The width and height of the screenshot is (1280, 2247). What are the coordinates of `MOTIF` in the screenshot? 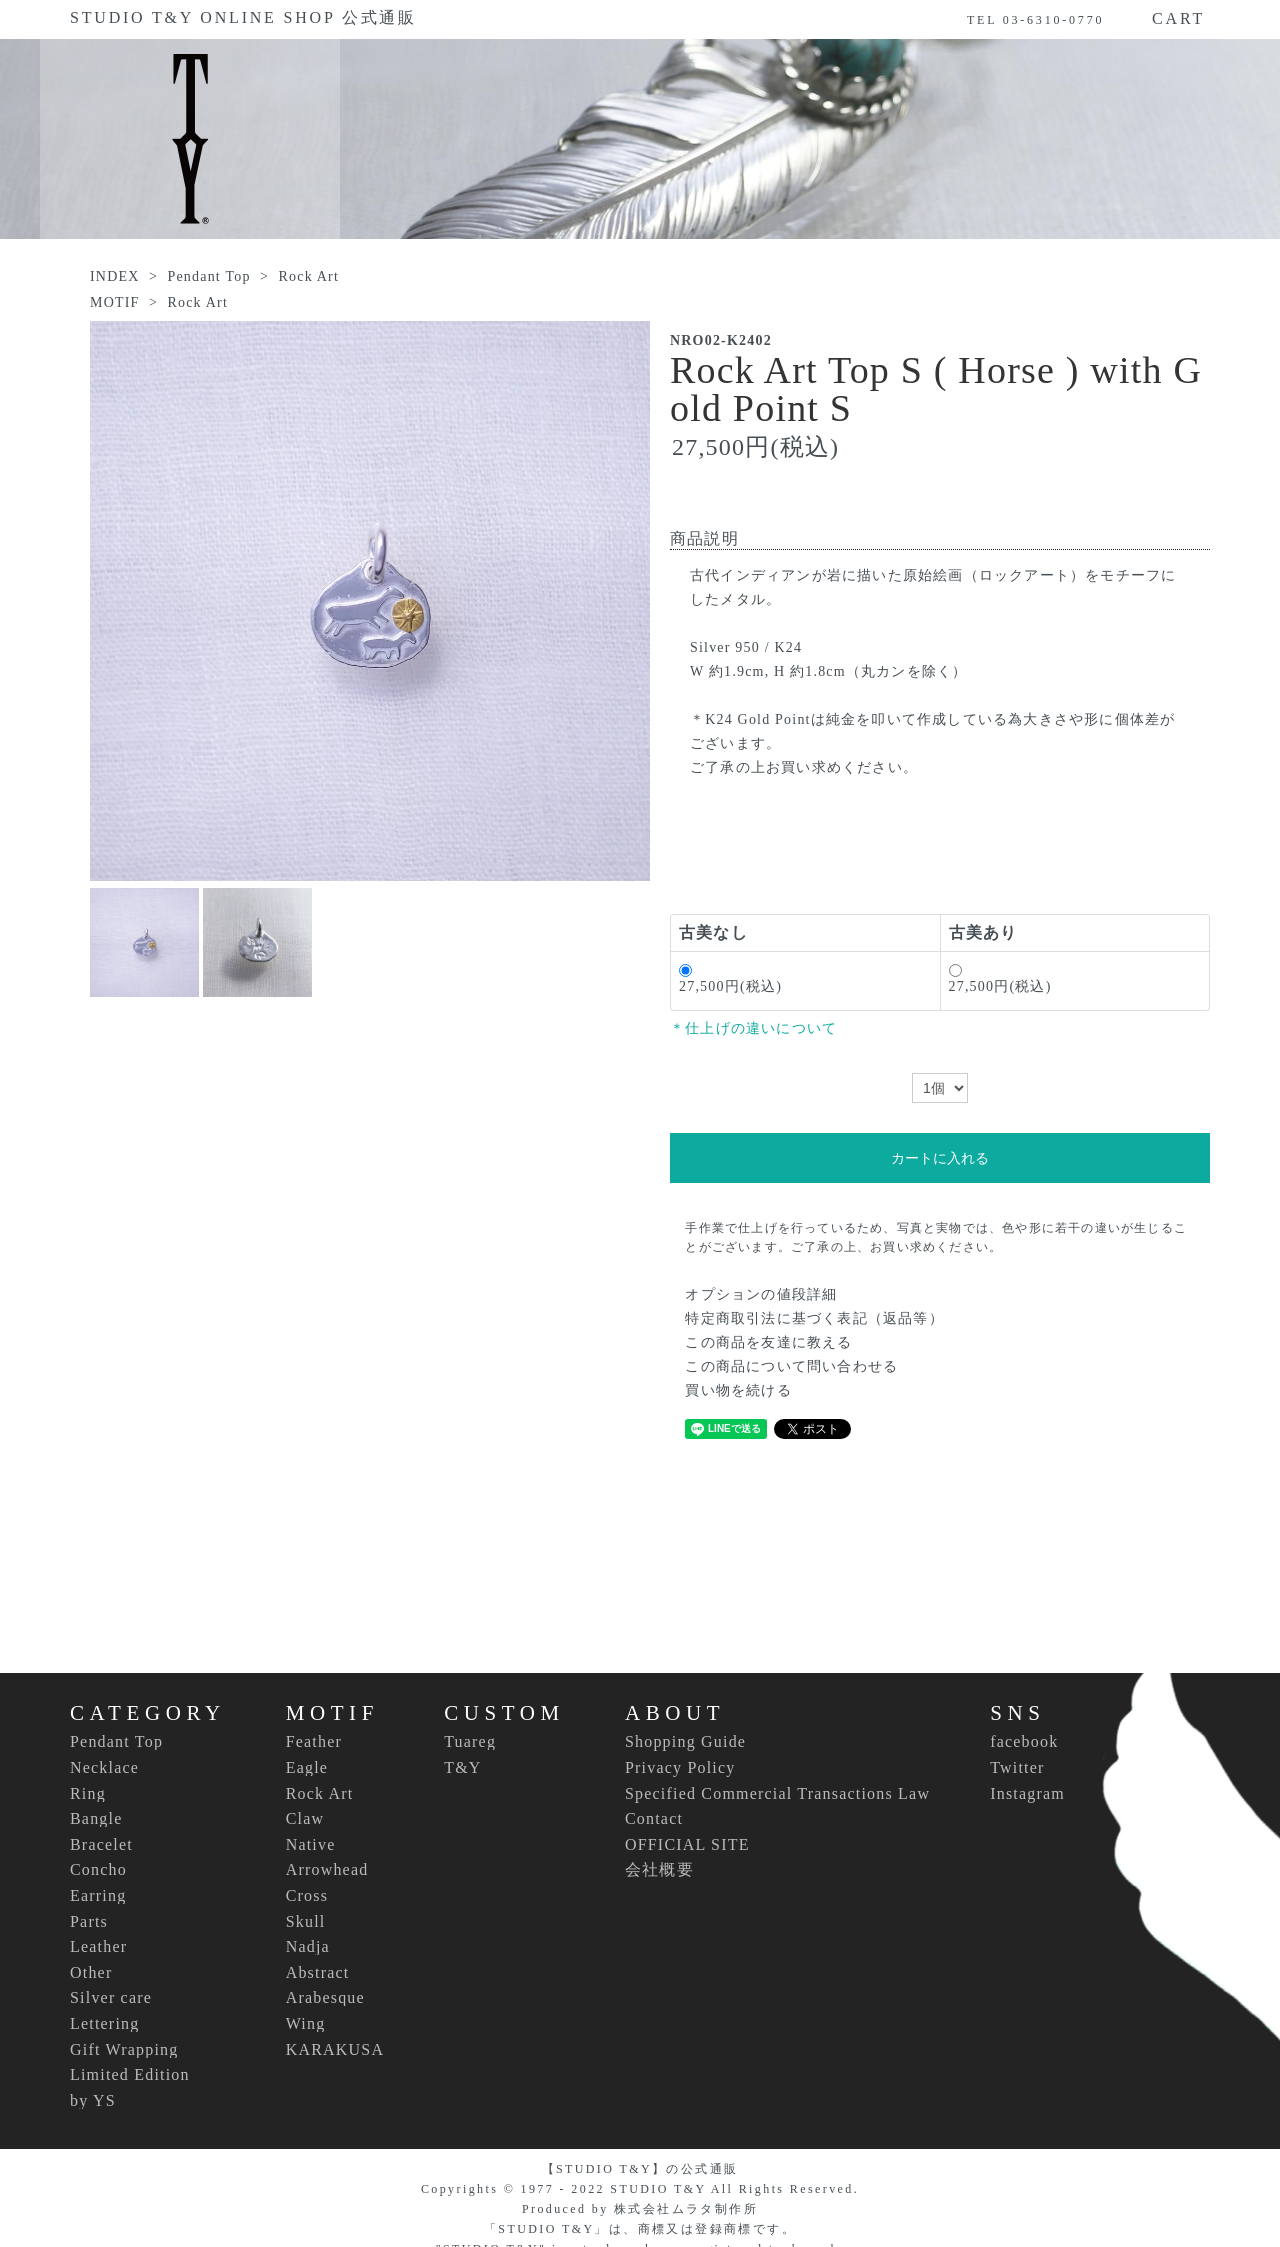 It's located at (115, 302).